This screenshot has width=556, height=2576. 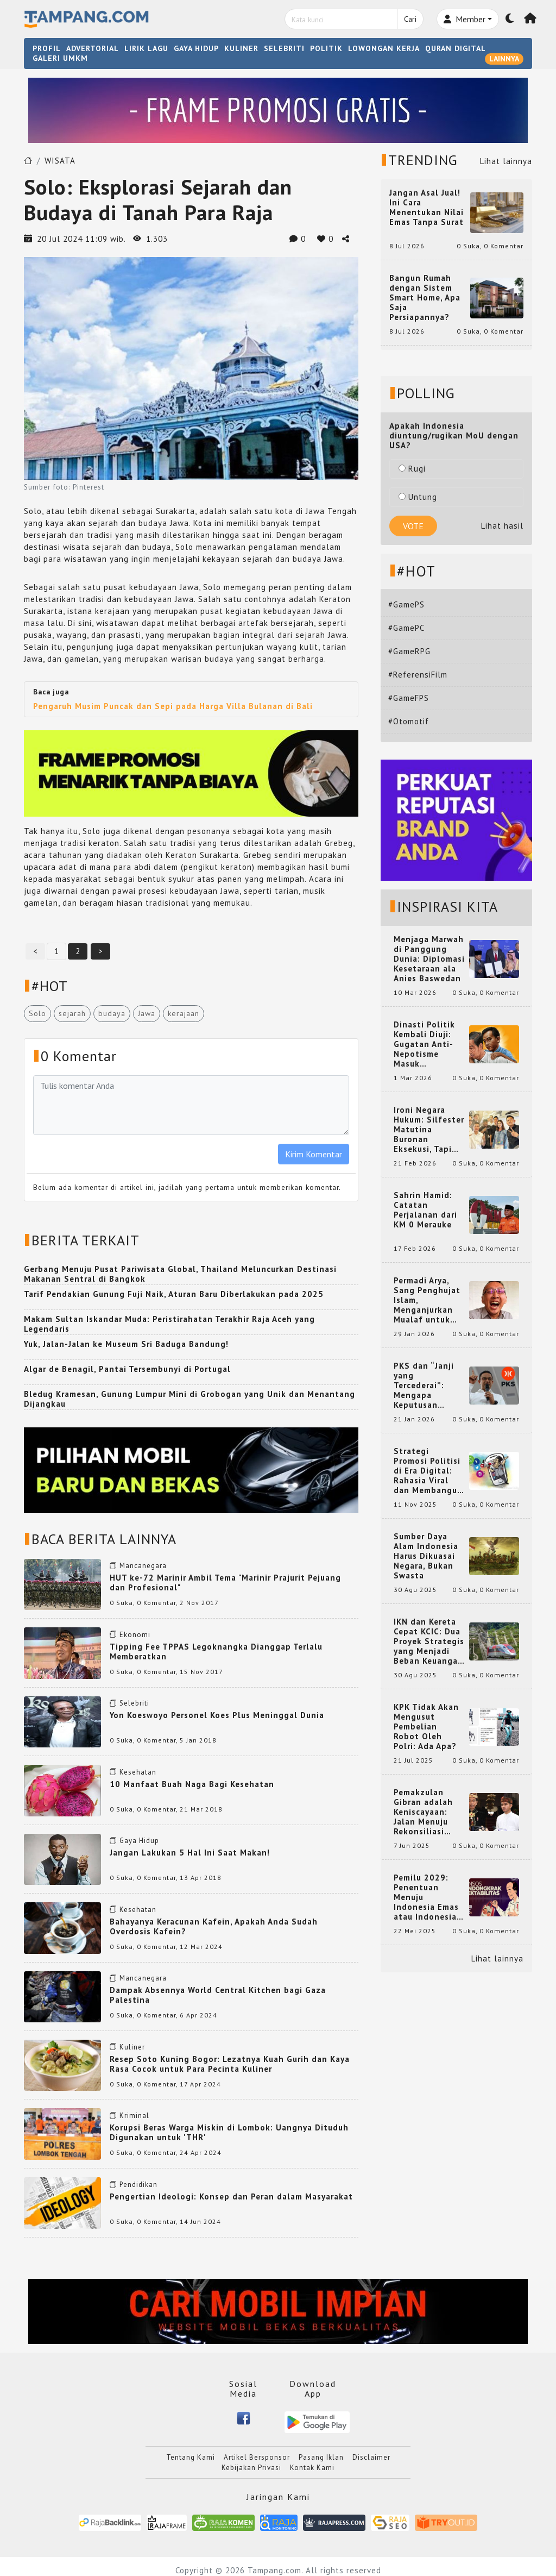 I want to click on Bledug Kramesan, Gunung Lumpur Mini di Grobogan yang Unik dan Menantang Dijangkau, so click(x=189, y=1399).